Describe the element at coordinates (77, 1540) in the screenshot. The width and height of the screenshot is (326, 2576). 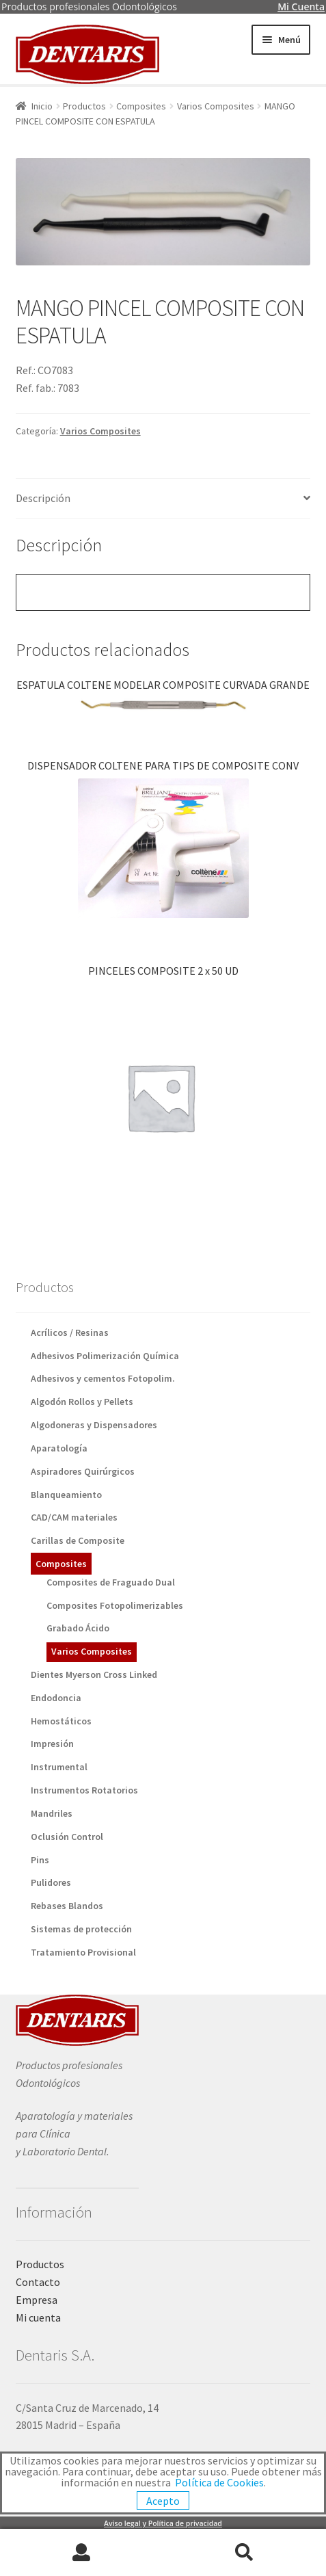
I see `Carillas de Composite` at that location.